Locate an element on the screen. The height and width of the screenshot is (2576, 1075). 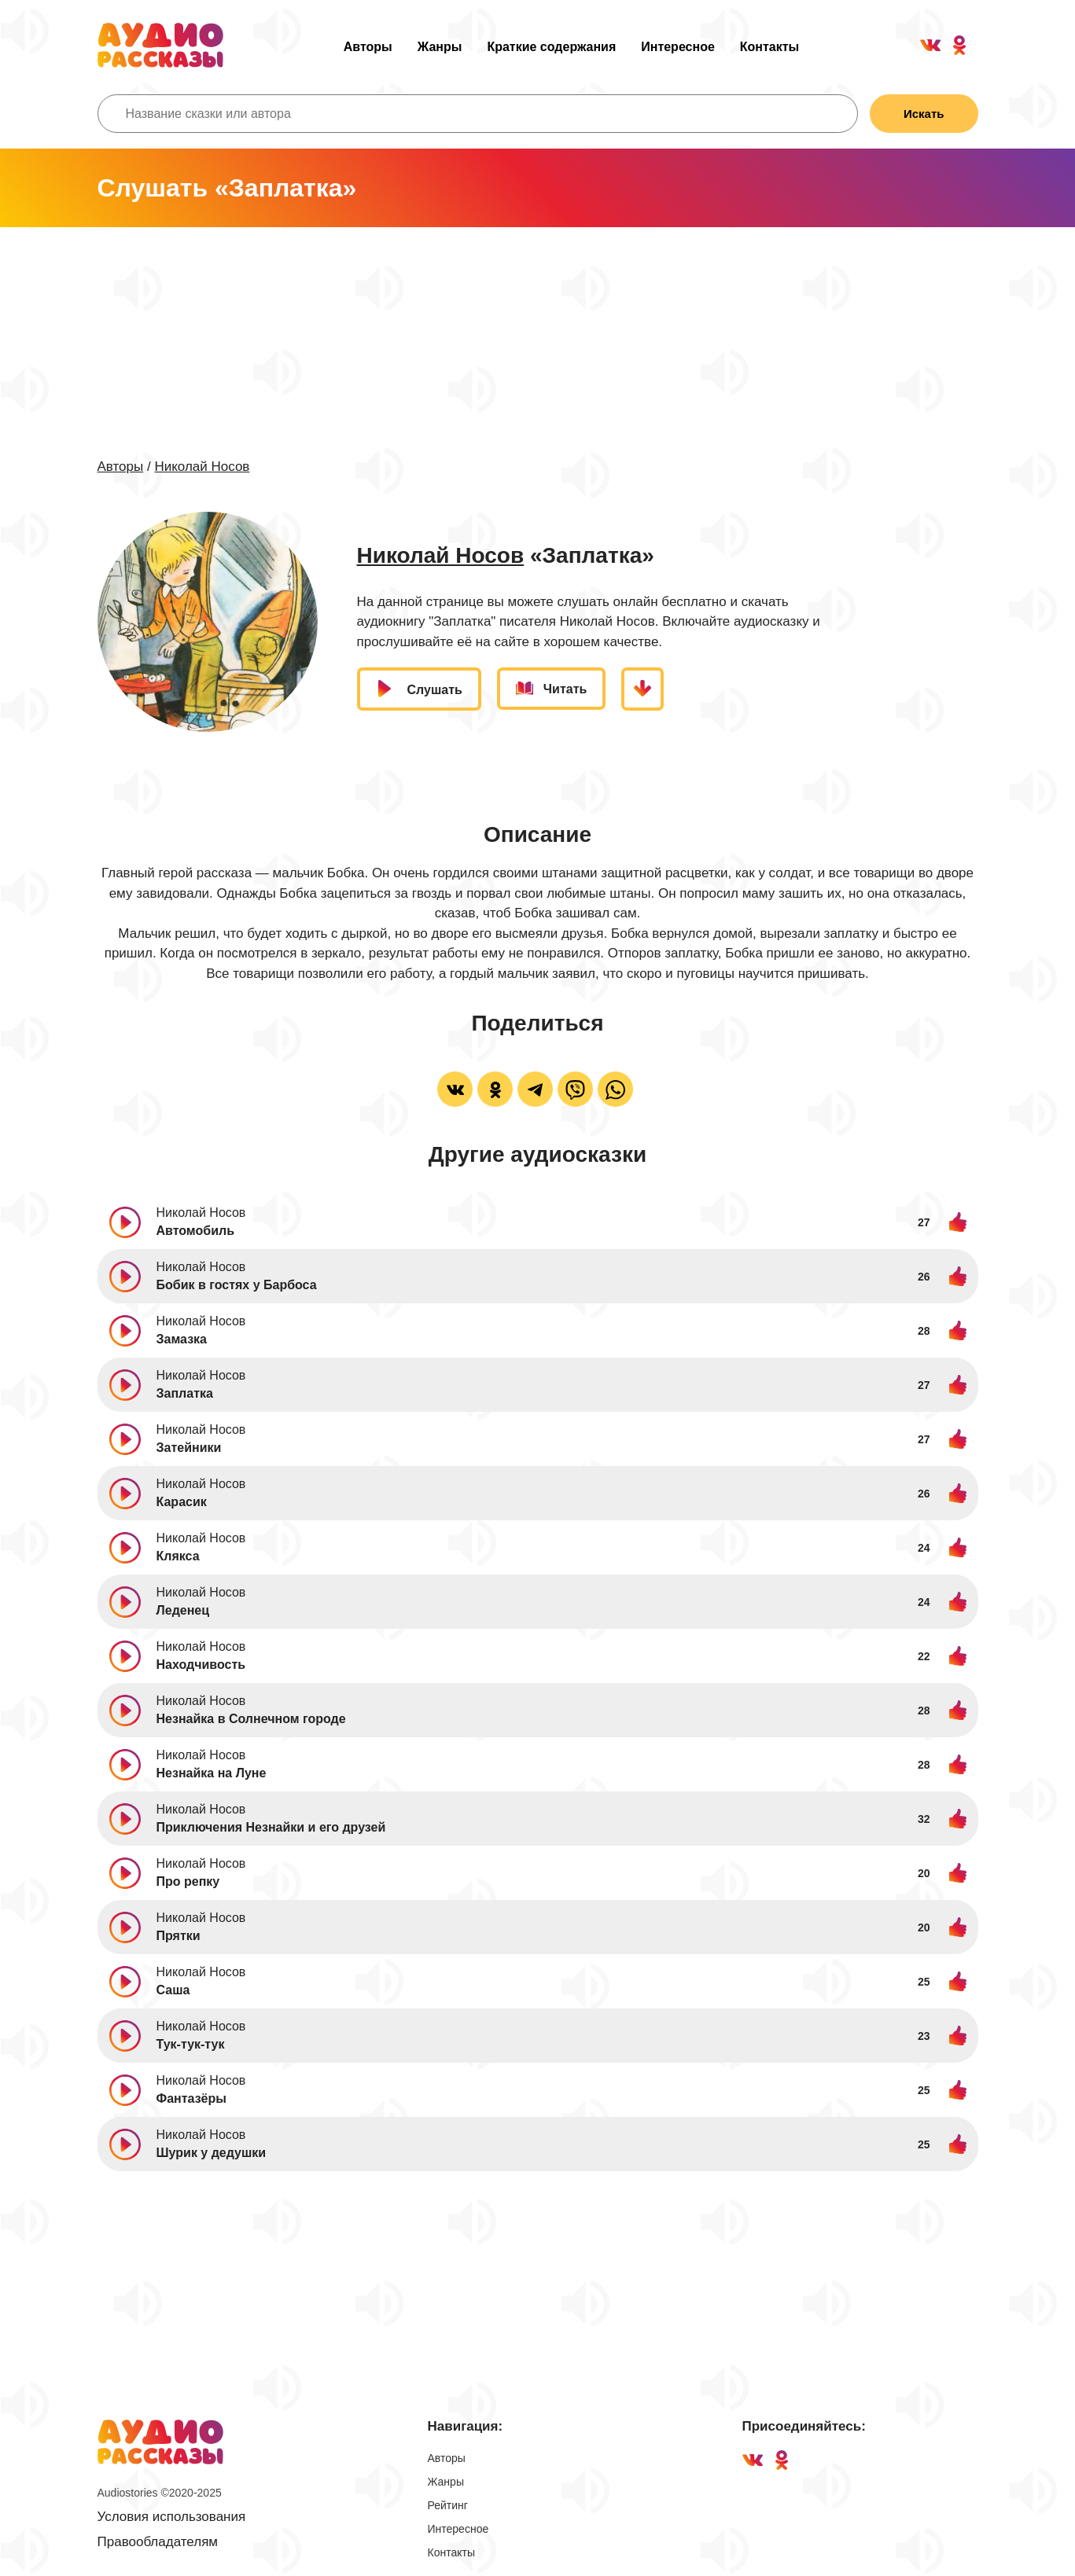
Николай Носов is located at coordinates (201, 466).